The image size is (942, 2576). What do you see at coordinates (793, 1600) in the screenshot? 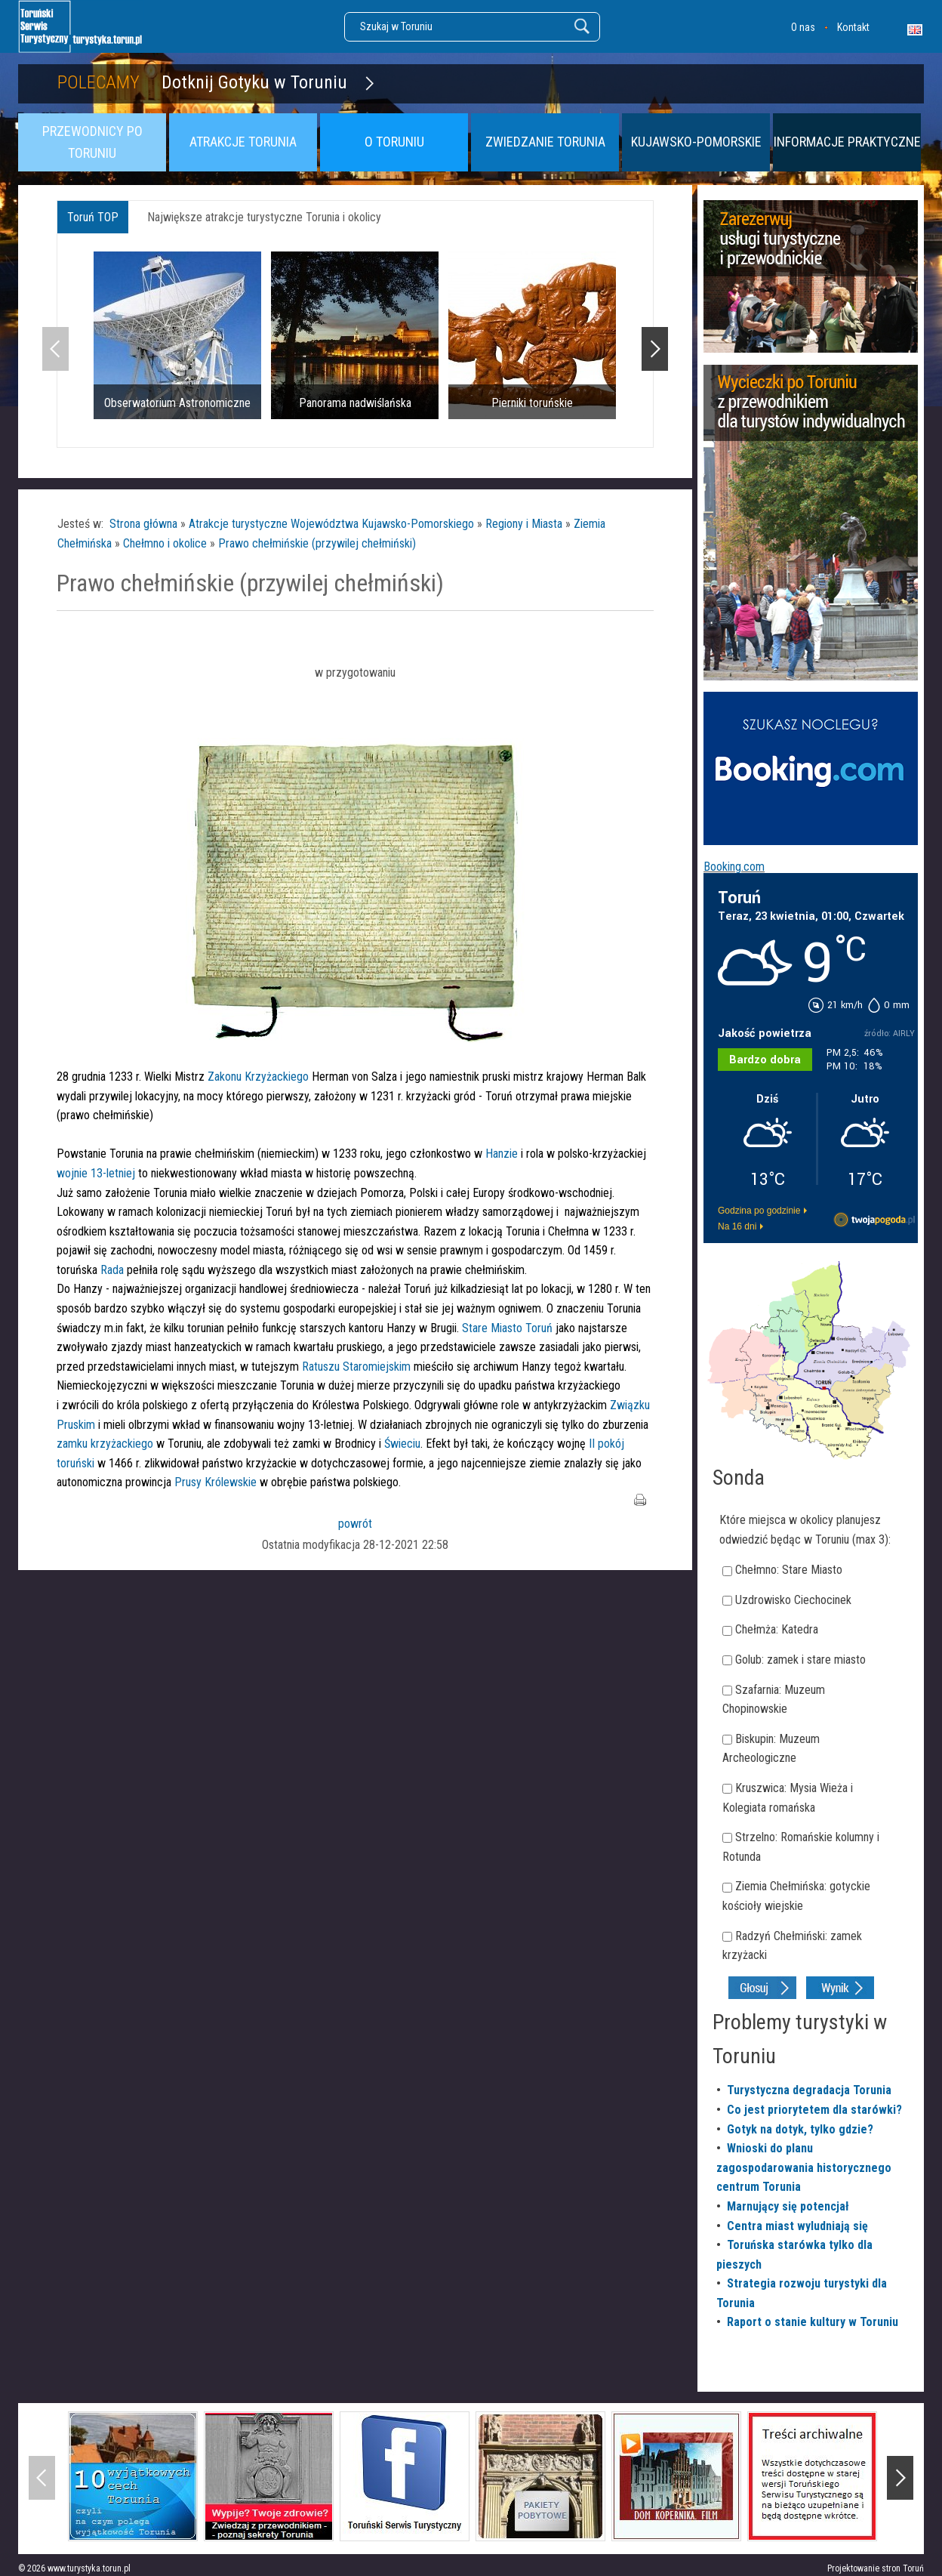
I see `Uzdrowisko Ciechocinek` at bounding box center [793, 1600].